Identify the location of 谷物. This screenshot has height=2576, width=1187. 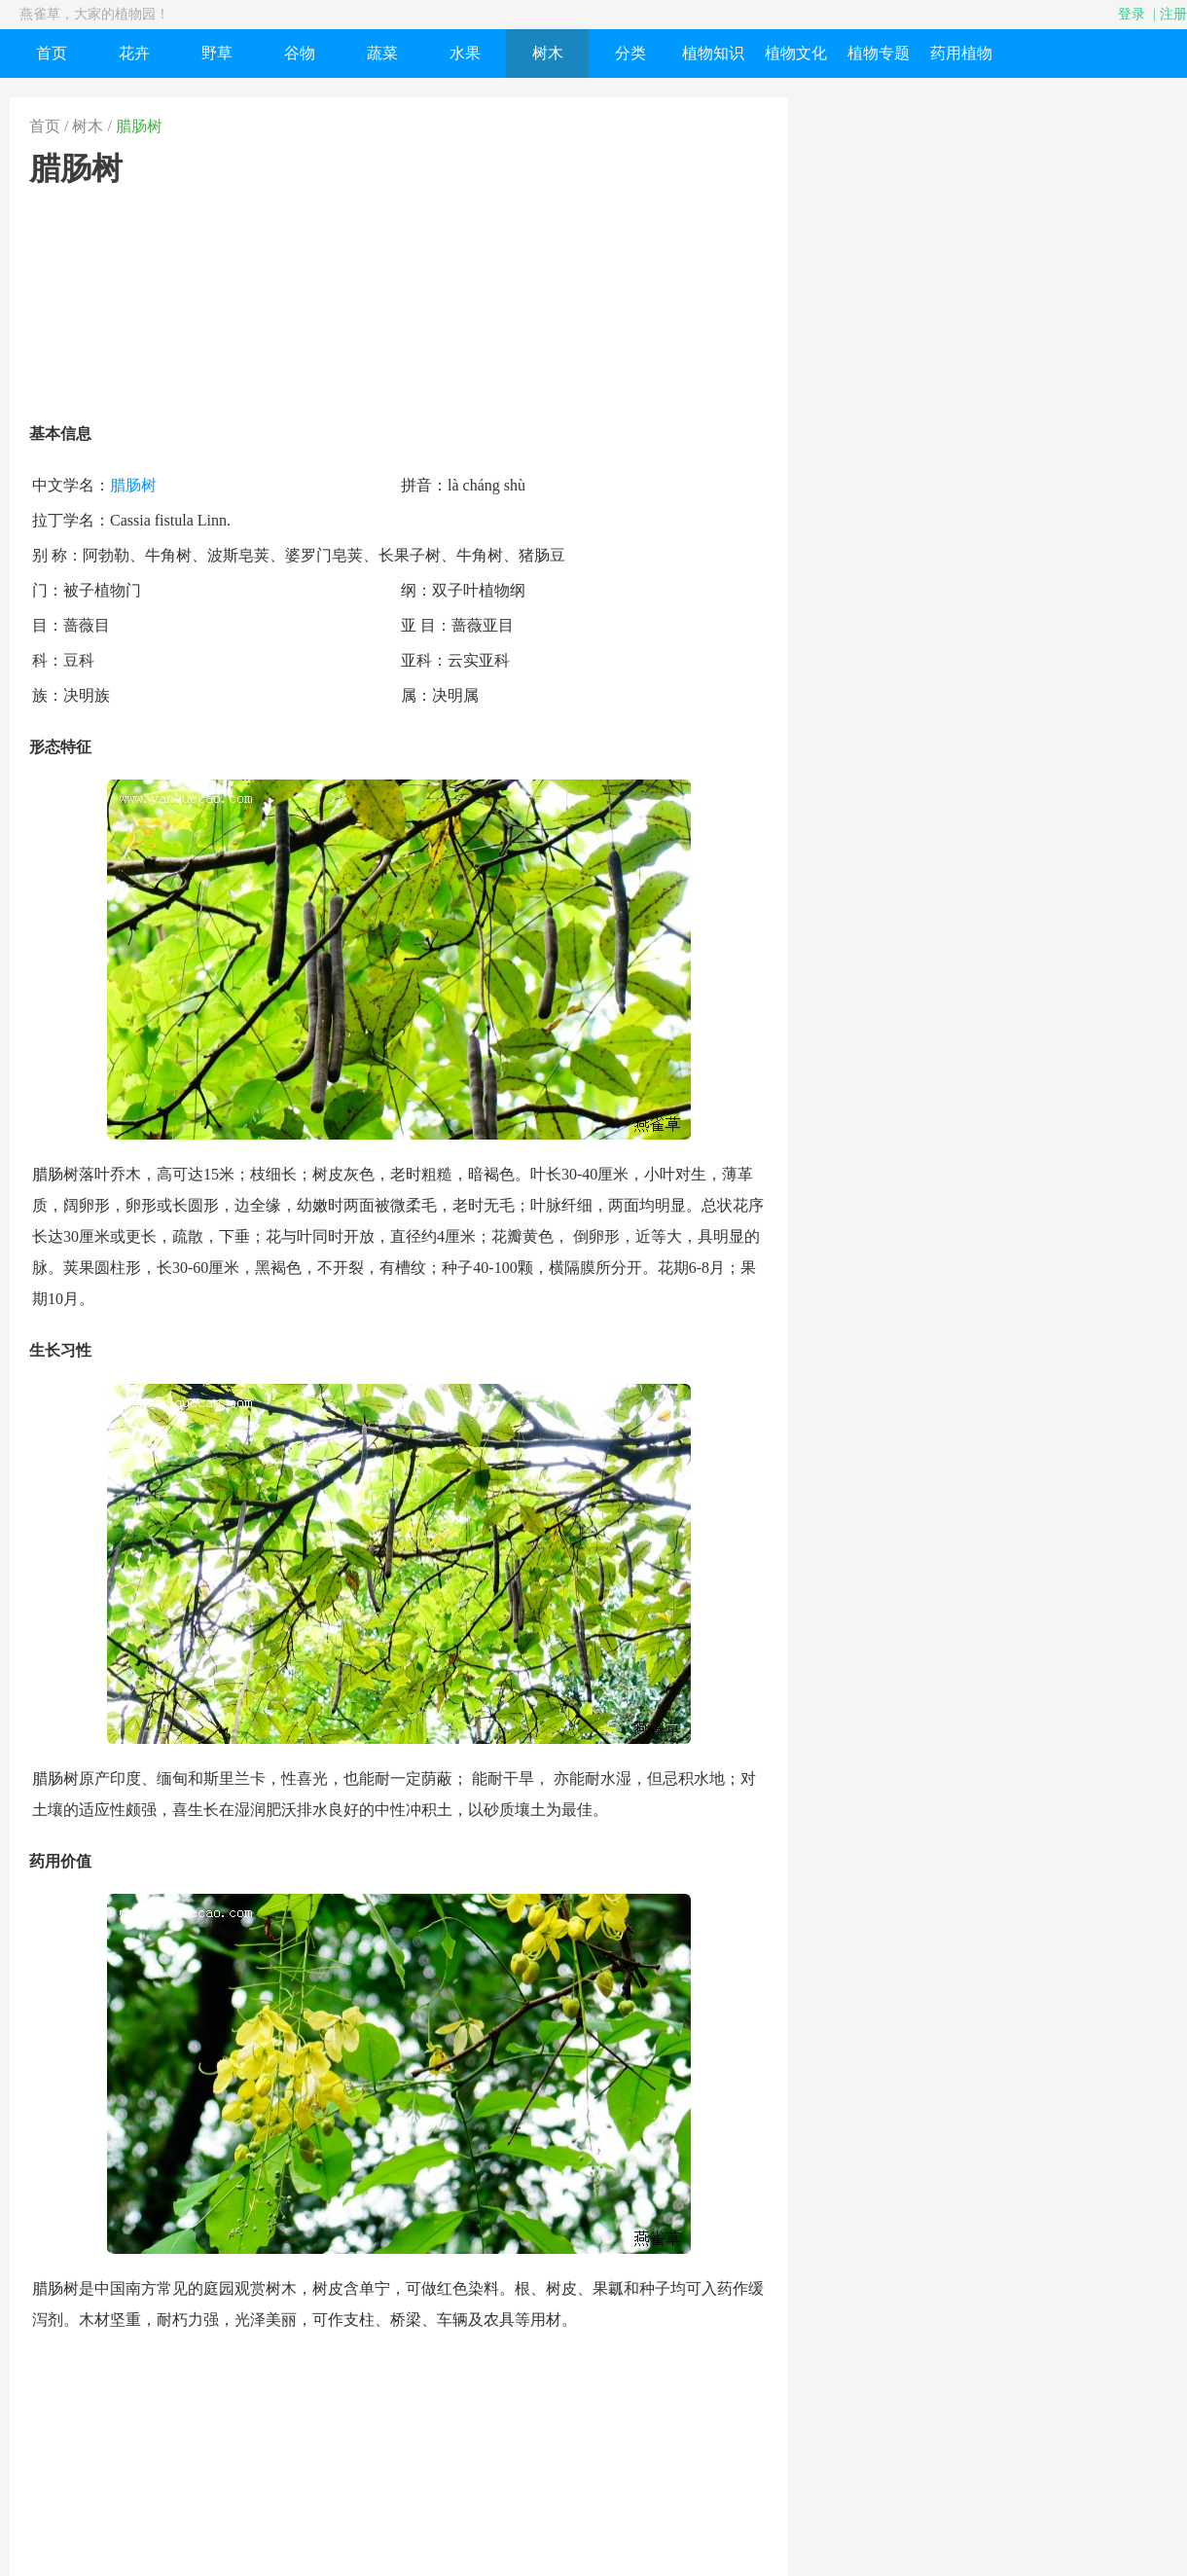
(299, 53).